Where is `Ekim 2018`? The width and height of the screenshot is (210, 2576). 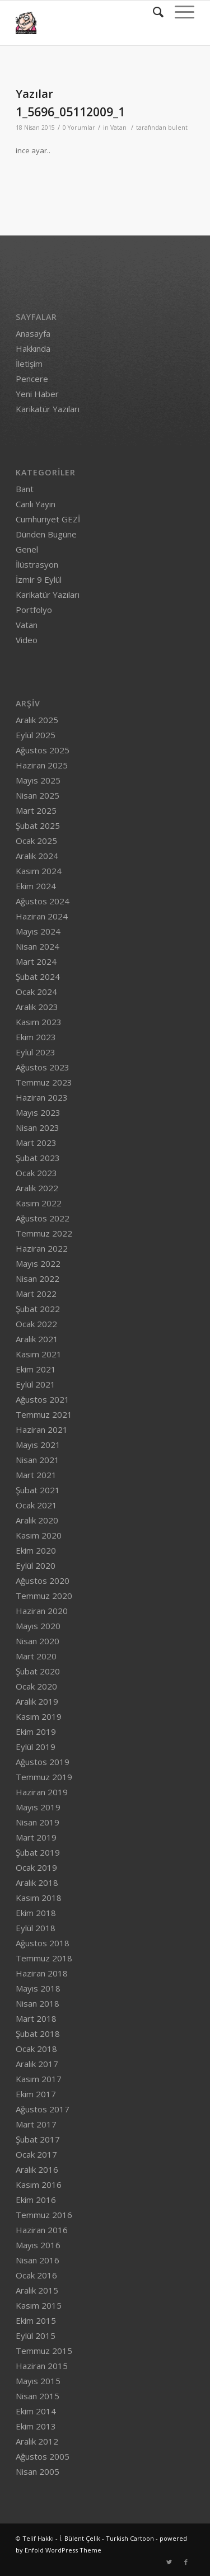
Ekim 2018 is located at coordinates (36, 1912).